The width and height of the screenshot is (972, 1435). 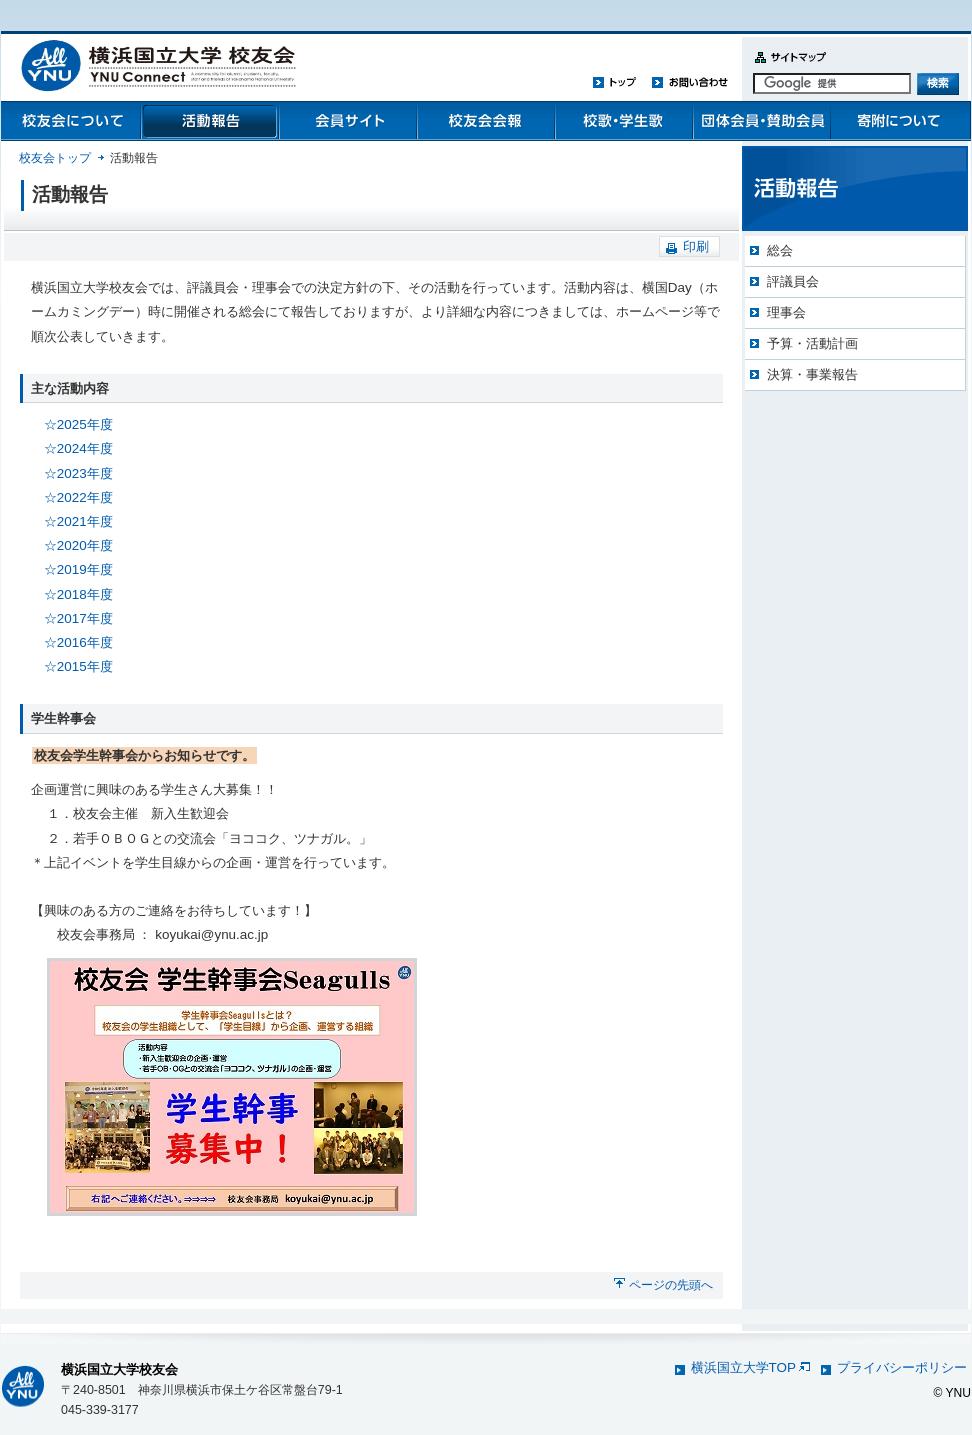 I want to click on ☆2017年度, so click(x=78, y=618).